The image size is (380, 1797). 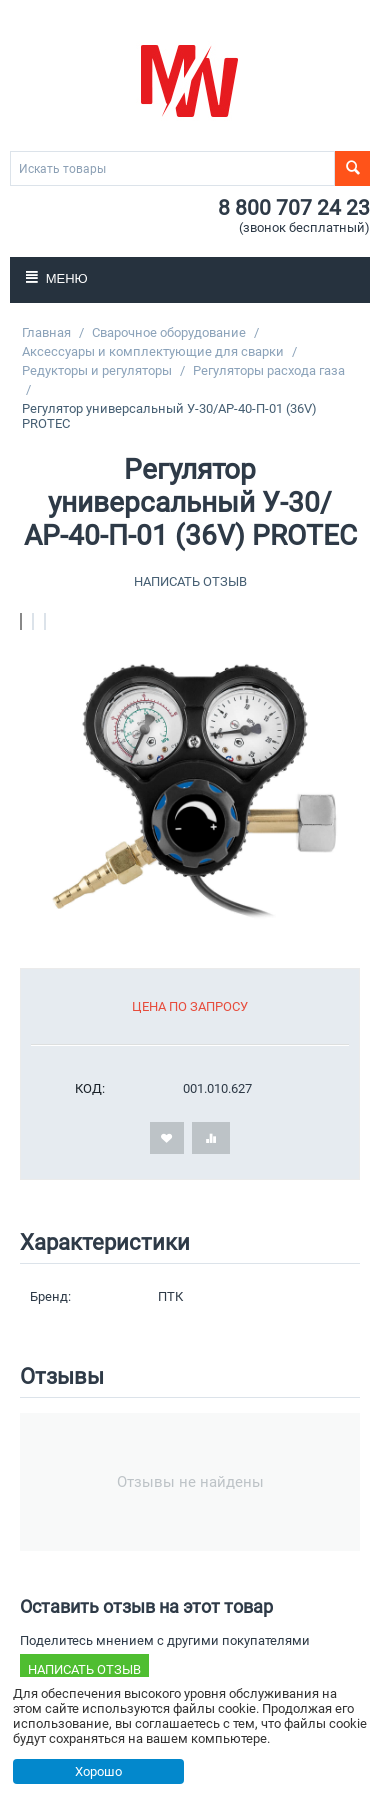 I want to click on Регуляторы расхода газа, so click(x=269, y=370).